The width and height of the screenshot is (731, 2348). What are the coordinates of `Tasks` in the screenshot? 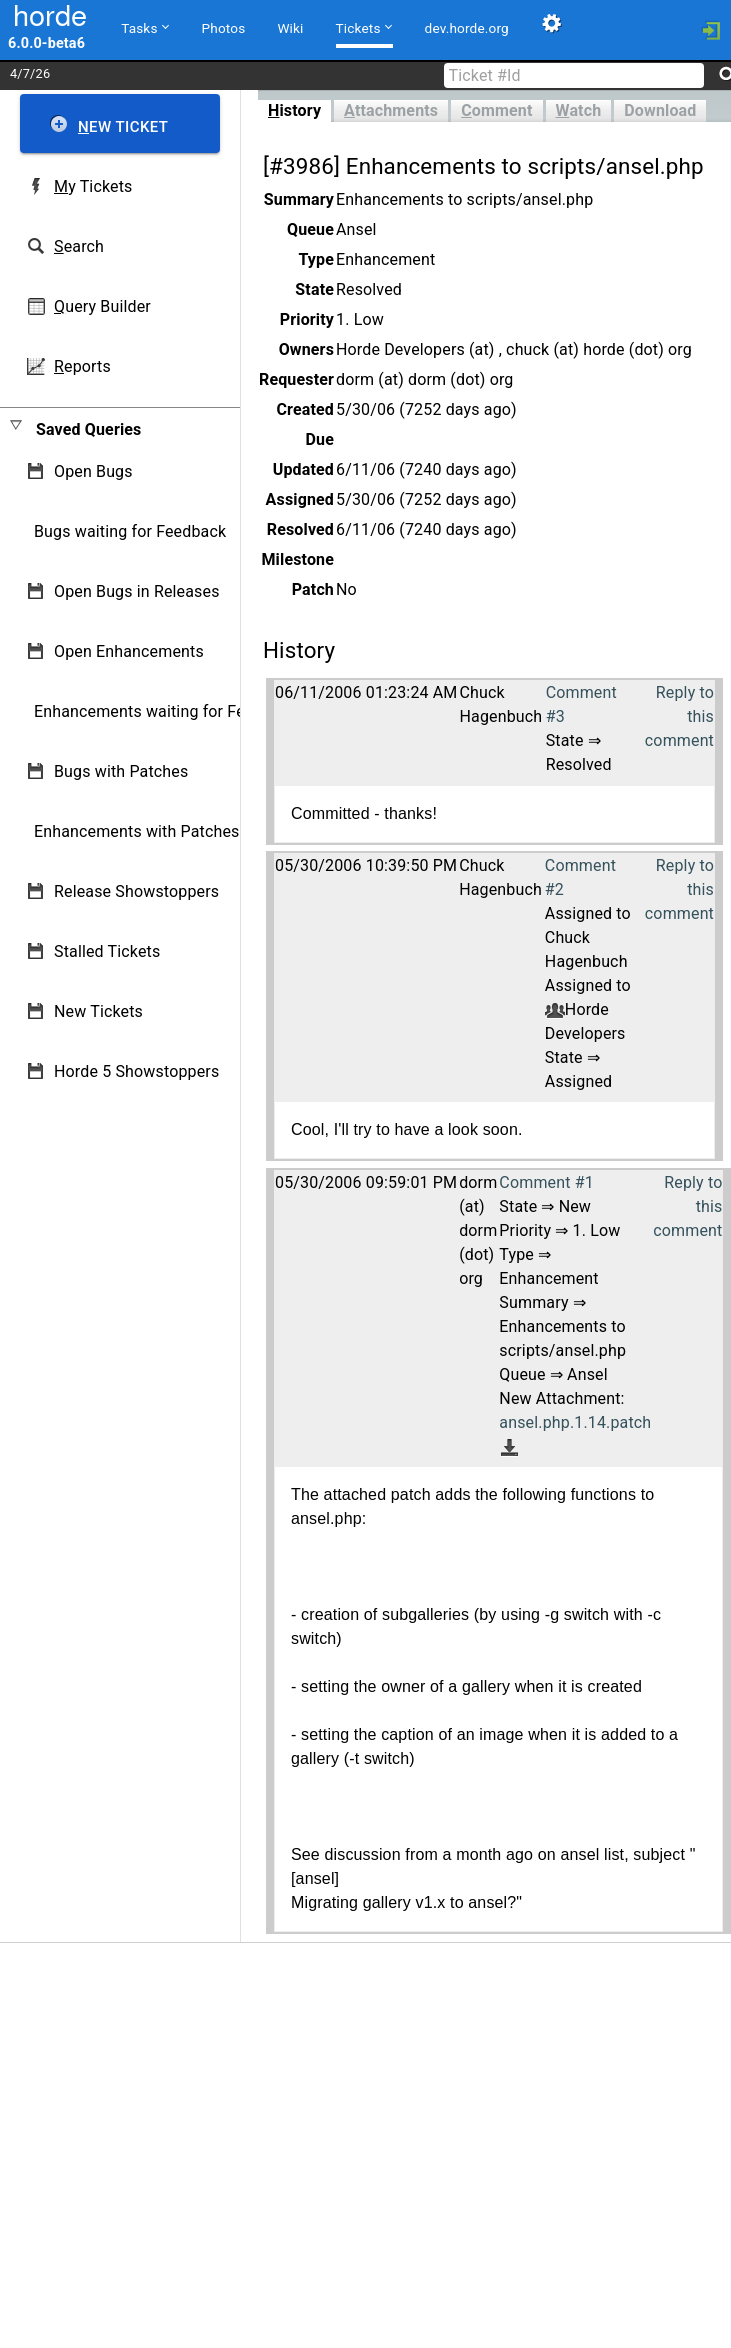 It's located at (144, 27).